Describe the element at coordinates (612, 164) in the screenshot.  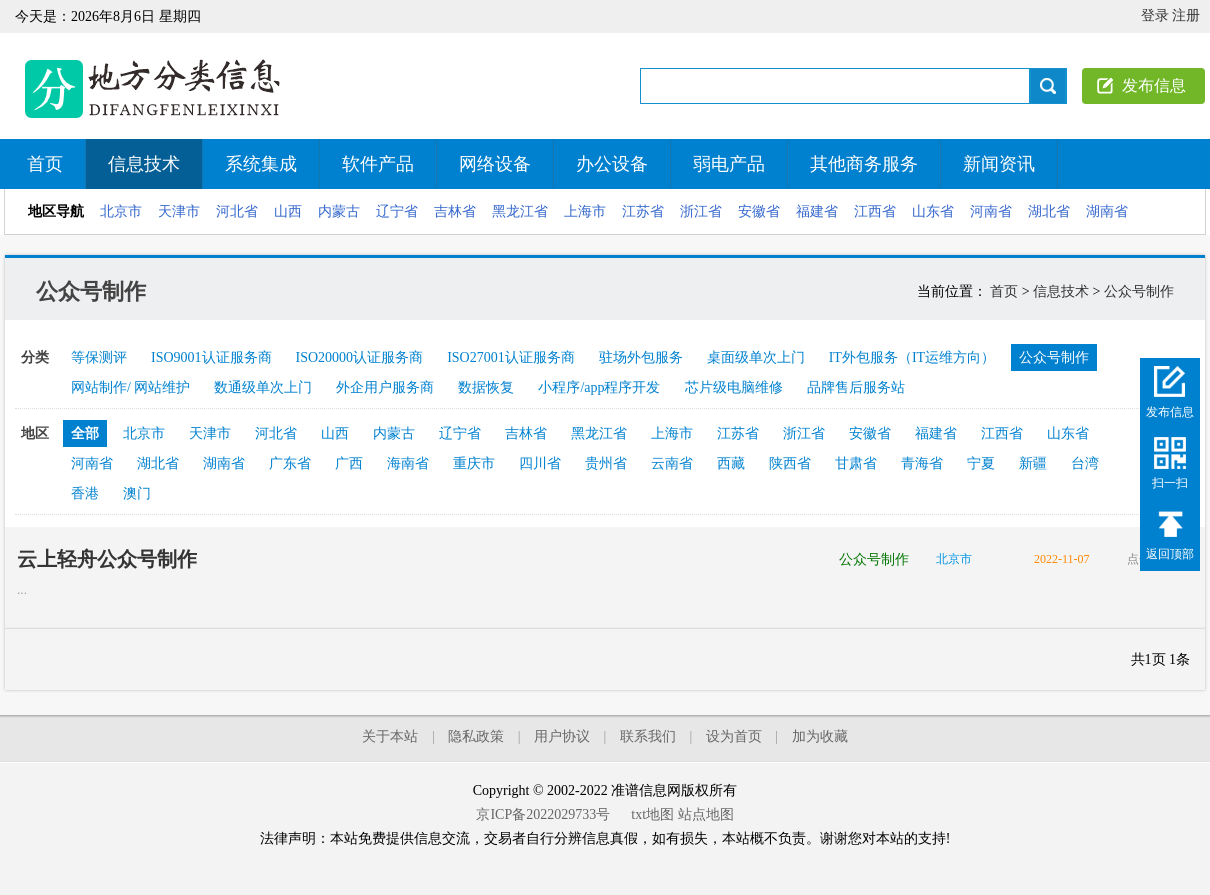
I see `办公设备` at that location.